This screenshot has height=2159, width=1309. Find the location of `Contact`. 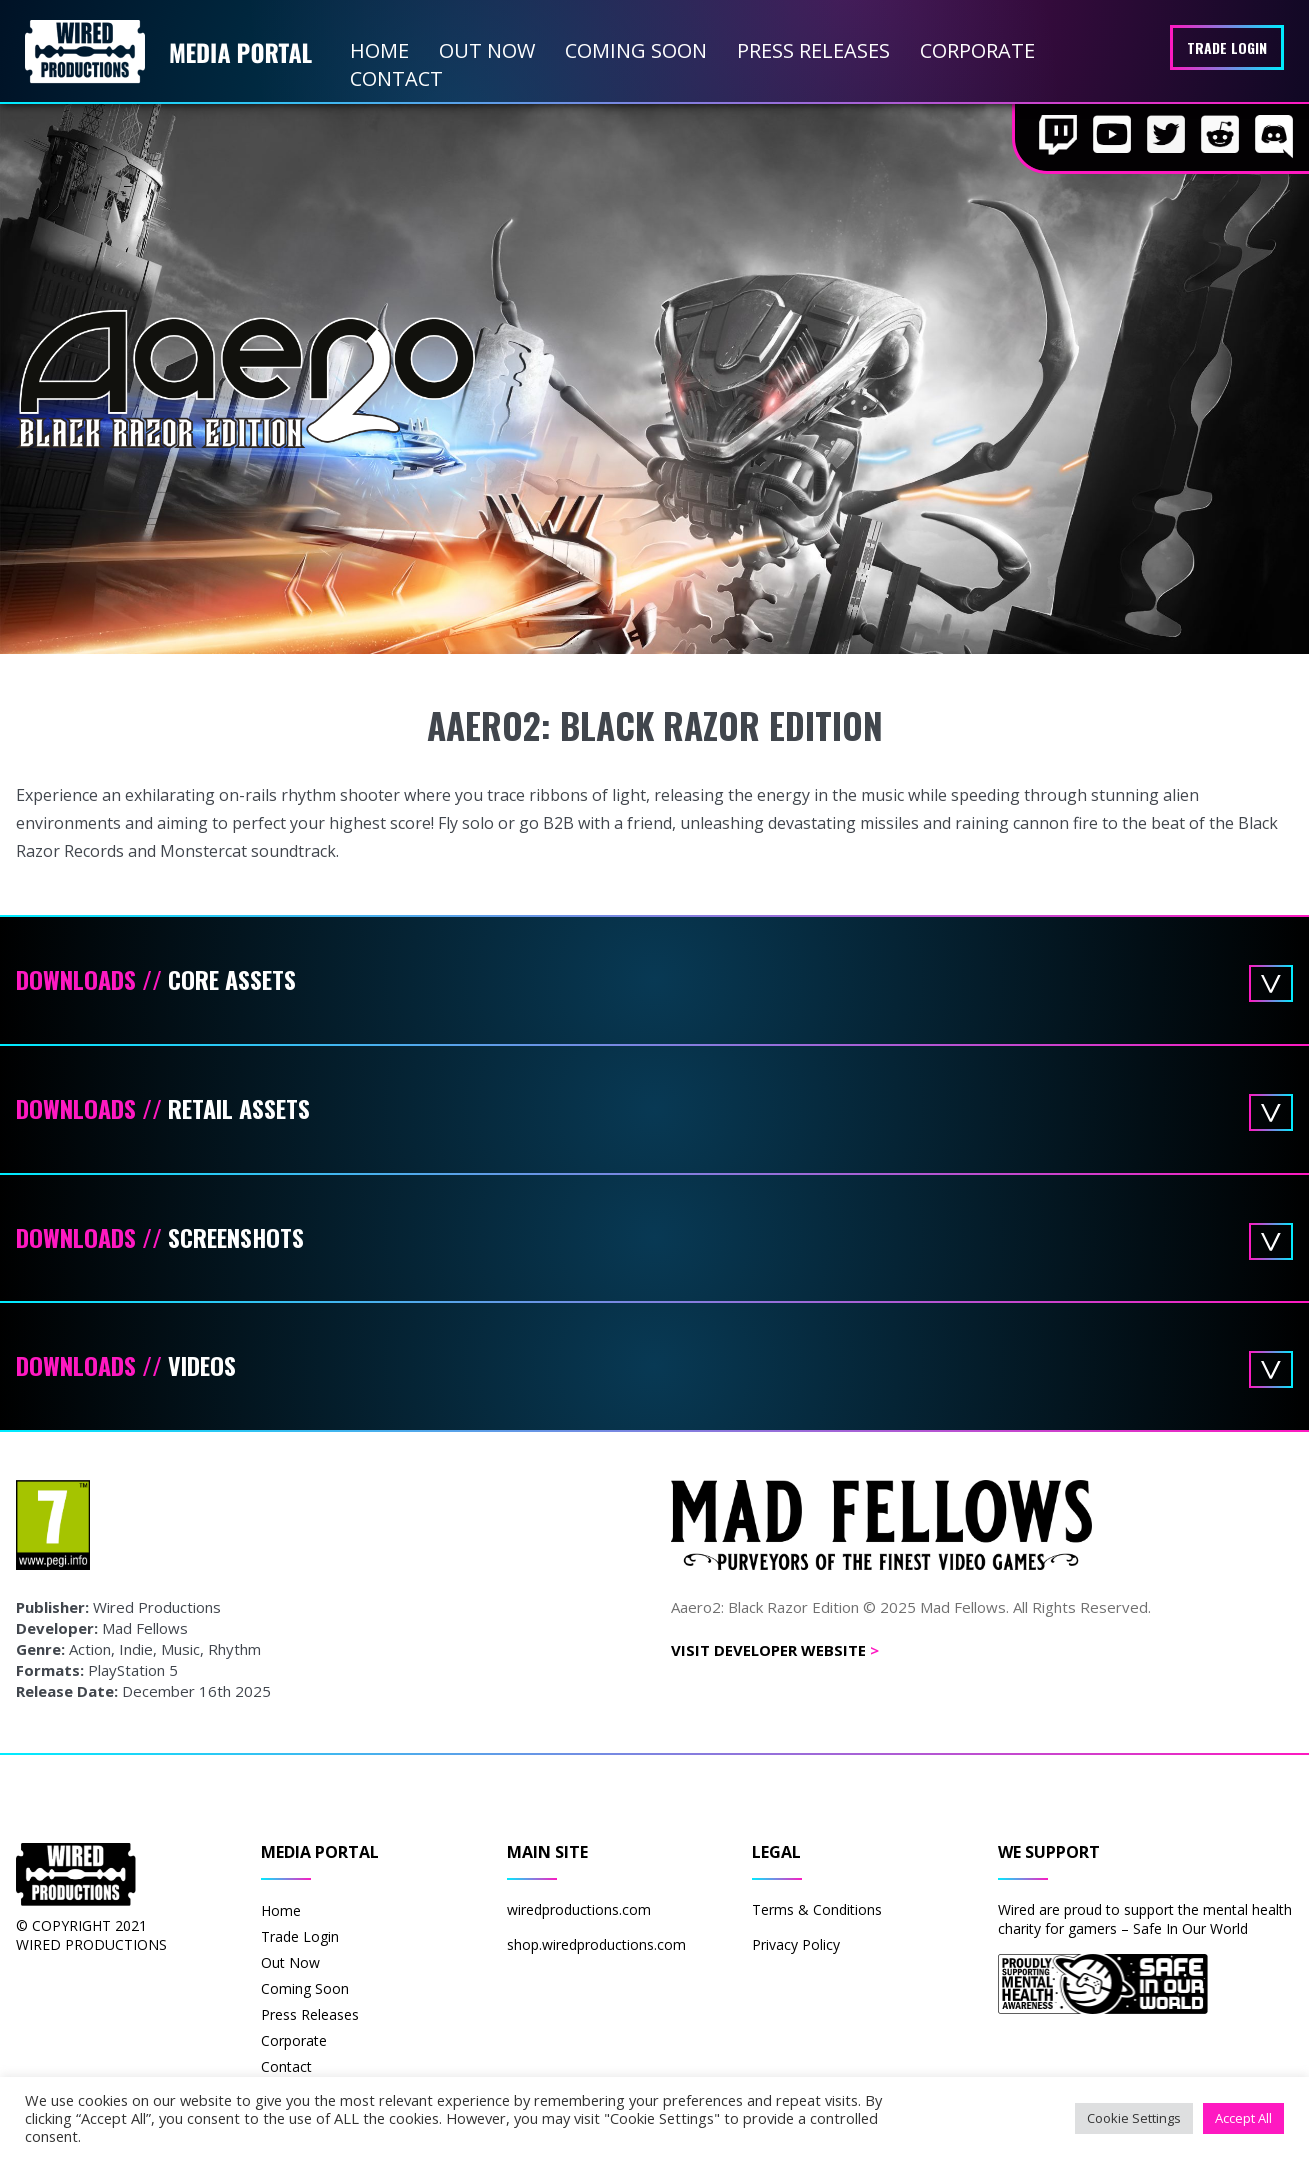

Contact is located at coordinates (396, 78).